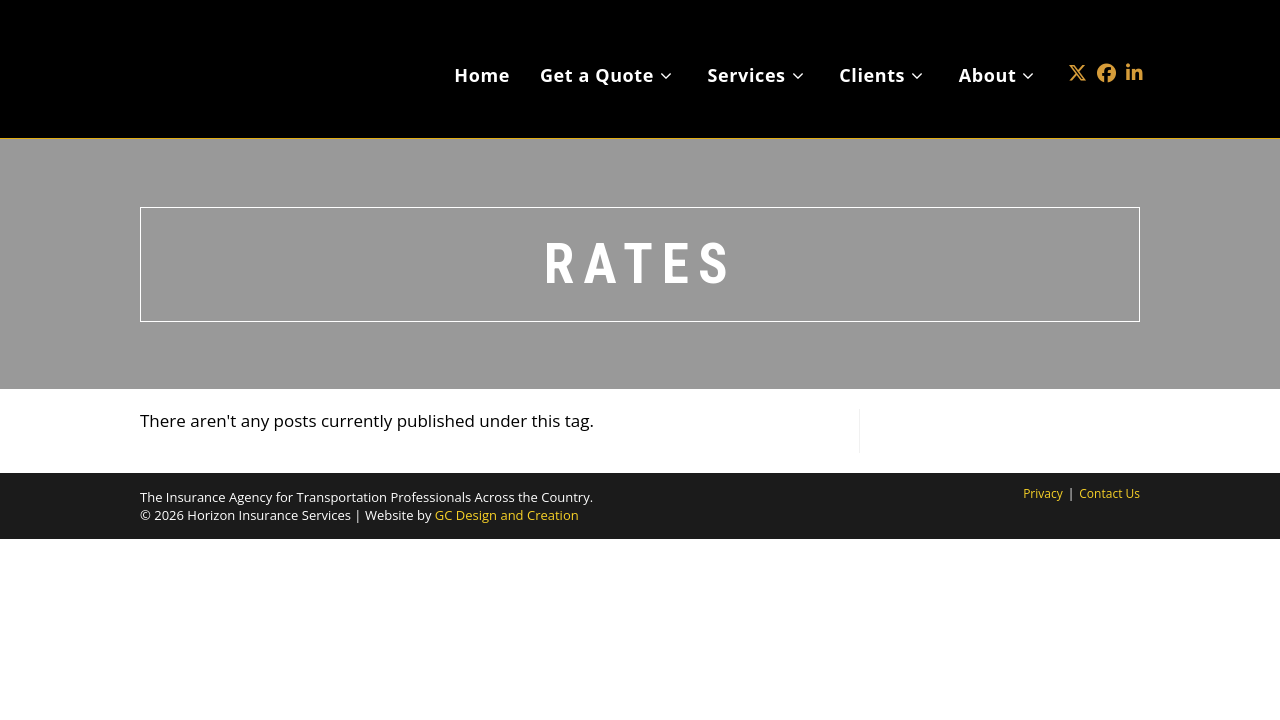 The width and height of the screenshot is (1280, 720). What do you see at coordinates (507, 515) in the screenshot?
I see `GC Design and Creation` at bounding box center [507, 515].